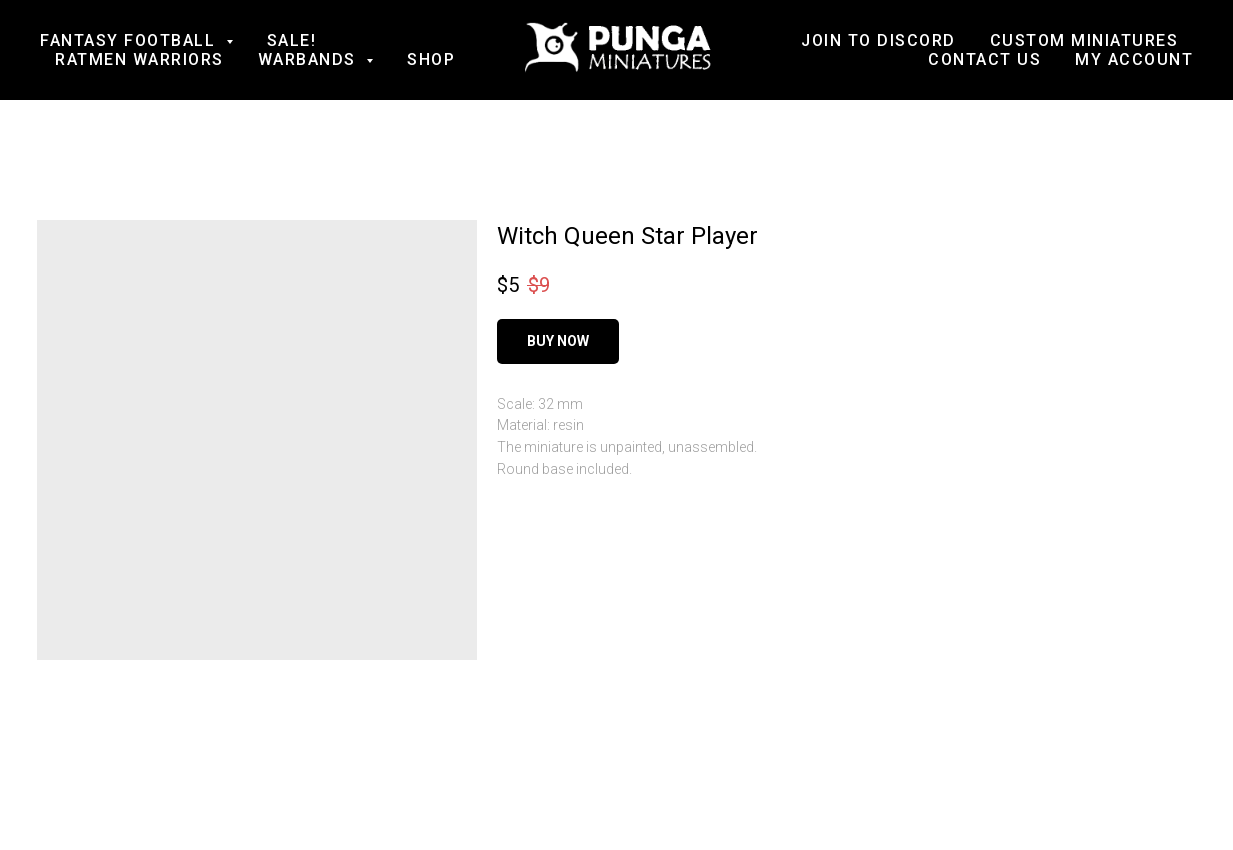 This screenshot has height=850, width=1233. What do you see at coordinates (310, 59) in the screenshot?
I see `Warbands [button]` at bounding box center [310, 59].